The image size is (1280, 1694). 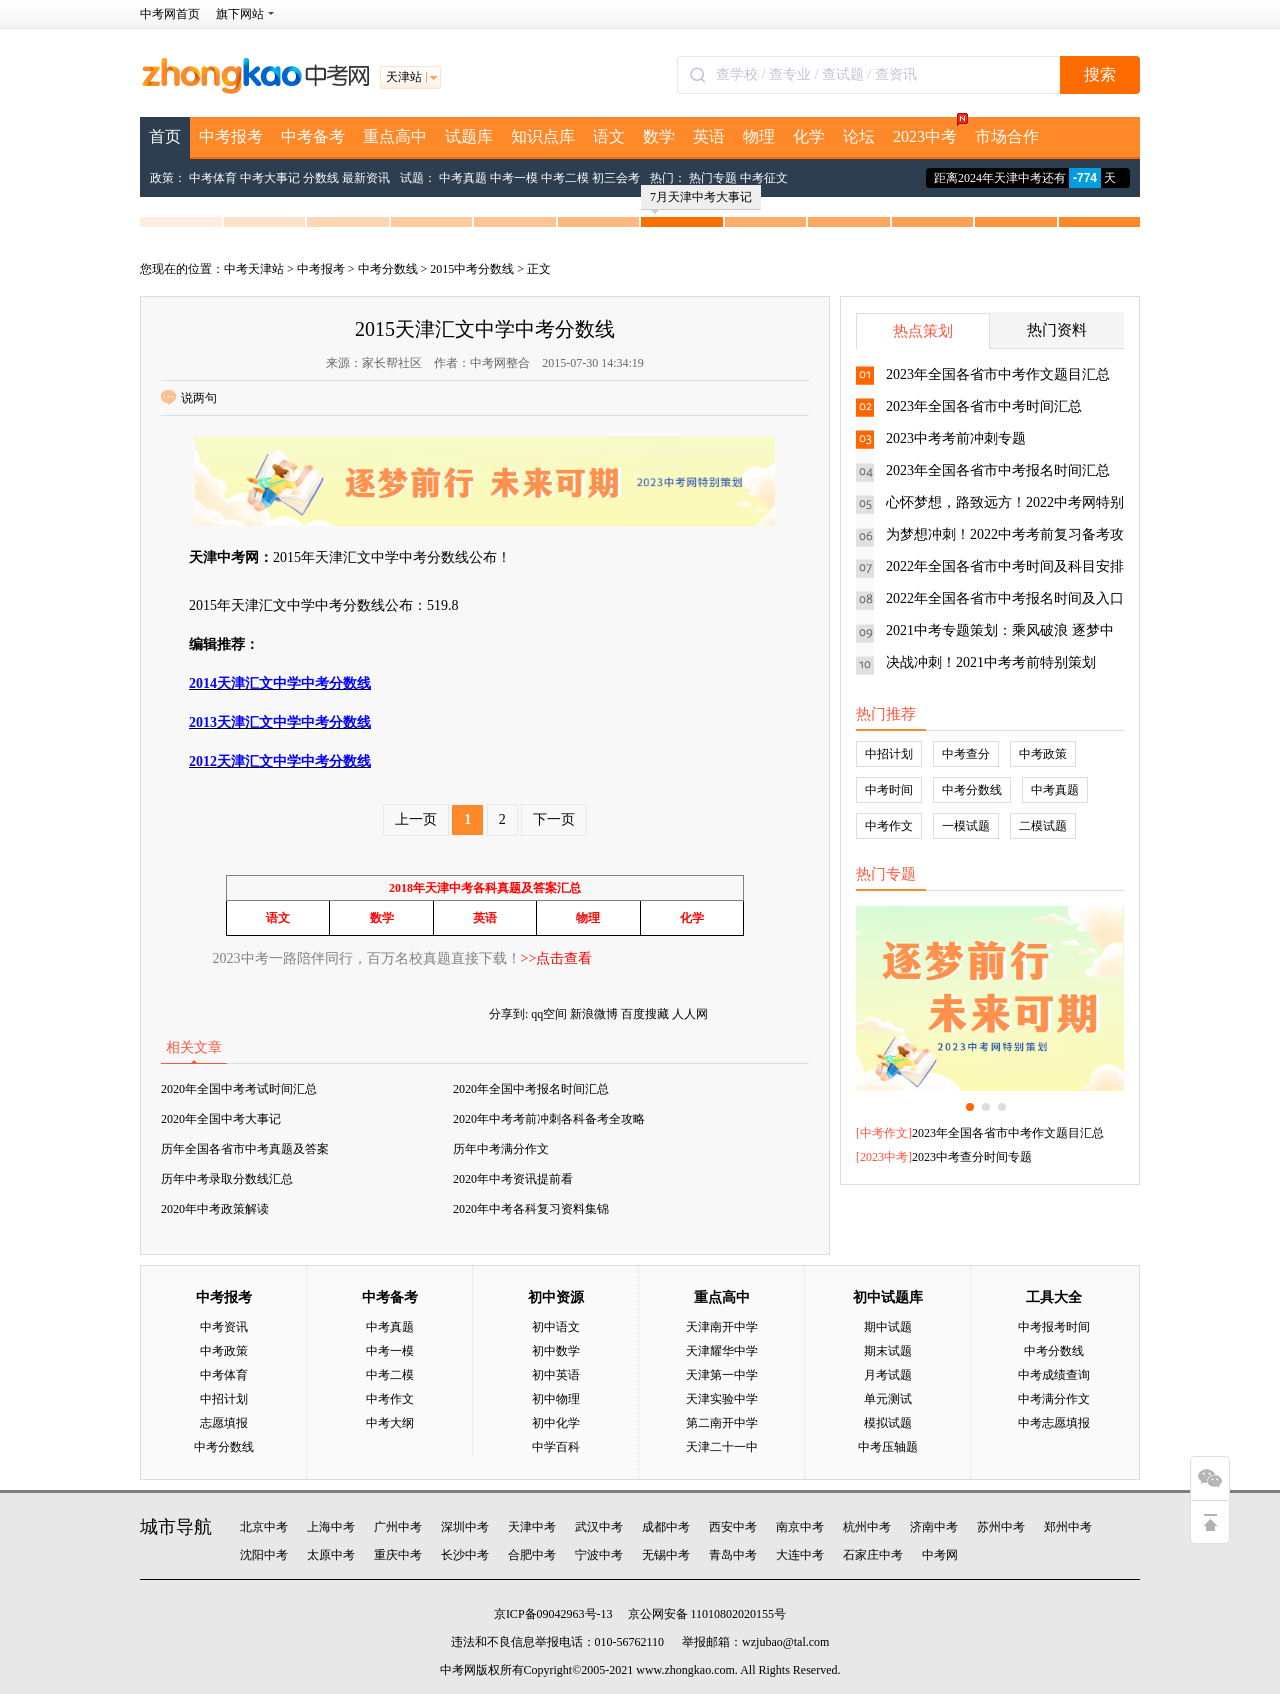 What do you see at coordinates (934, 1527) in the screenshot?
I see `济南中考` at bounding box center [934, 1527].